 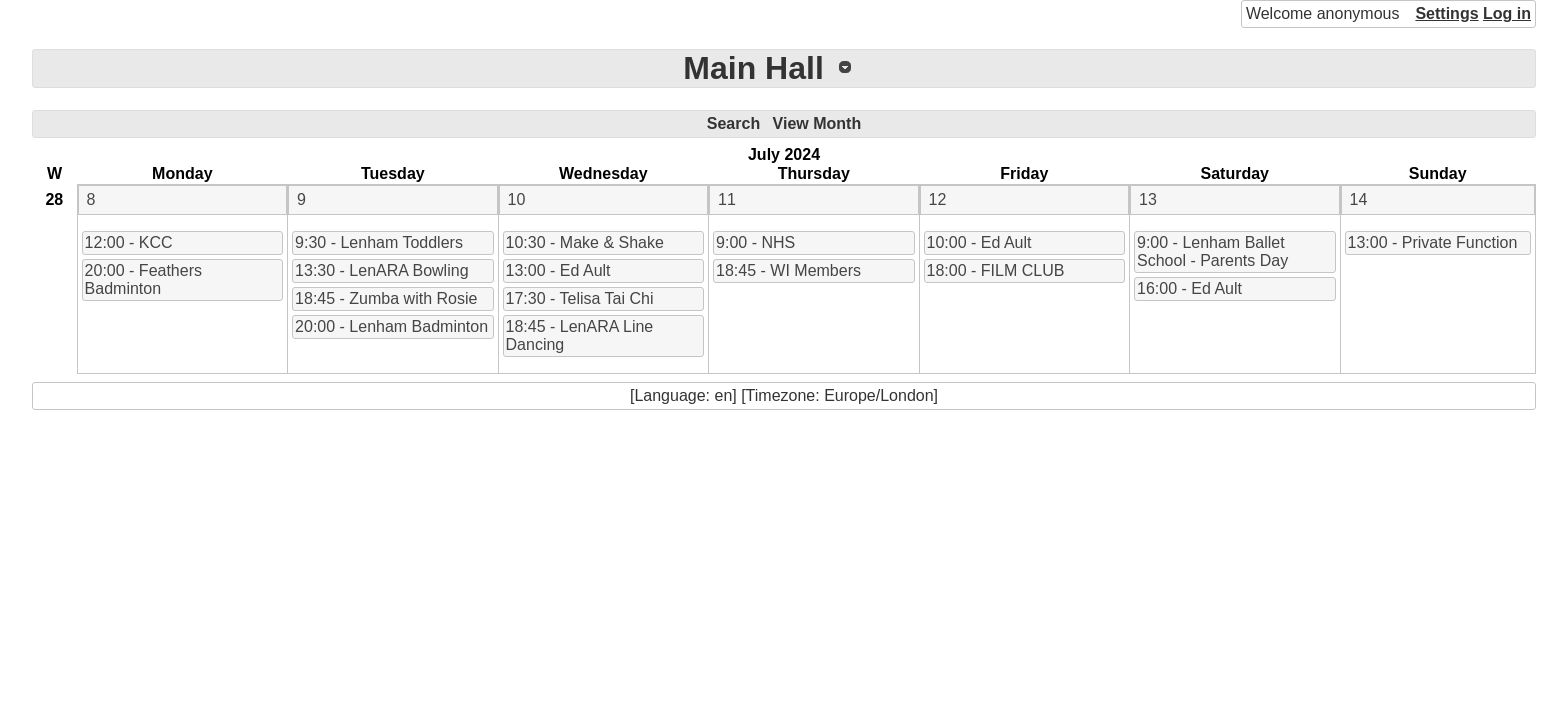 I want to click on 18:45 - Zumba with Rosie, so click(x=386, y=298).